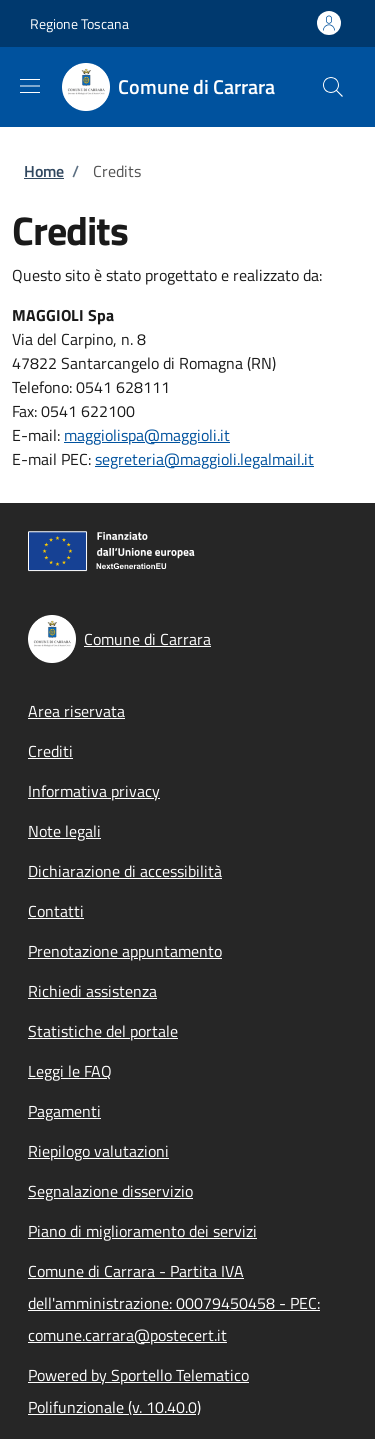  Describe the element at coordinates (174, 1303) in the screenshot. I see `Comune di Carrara - Partita IVA dell'amministrazione: 00079450458 - PEC: comune.carrara@postecert.it` at that location.